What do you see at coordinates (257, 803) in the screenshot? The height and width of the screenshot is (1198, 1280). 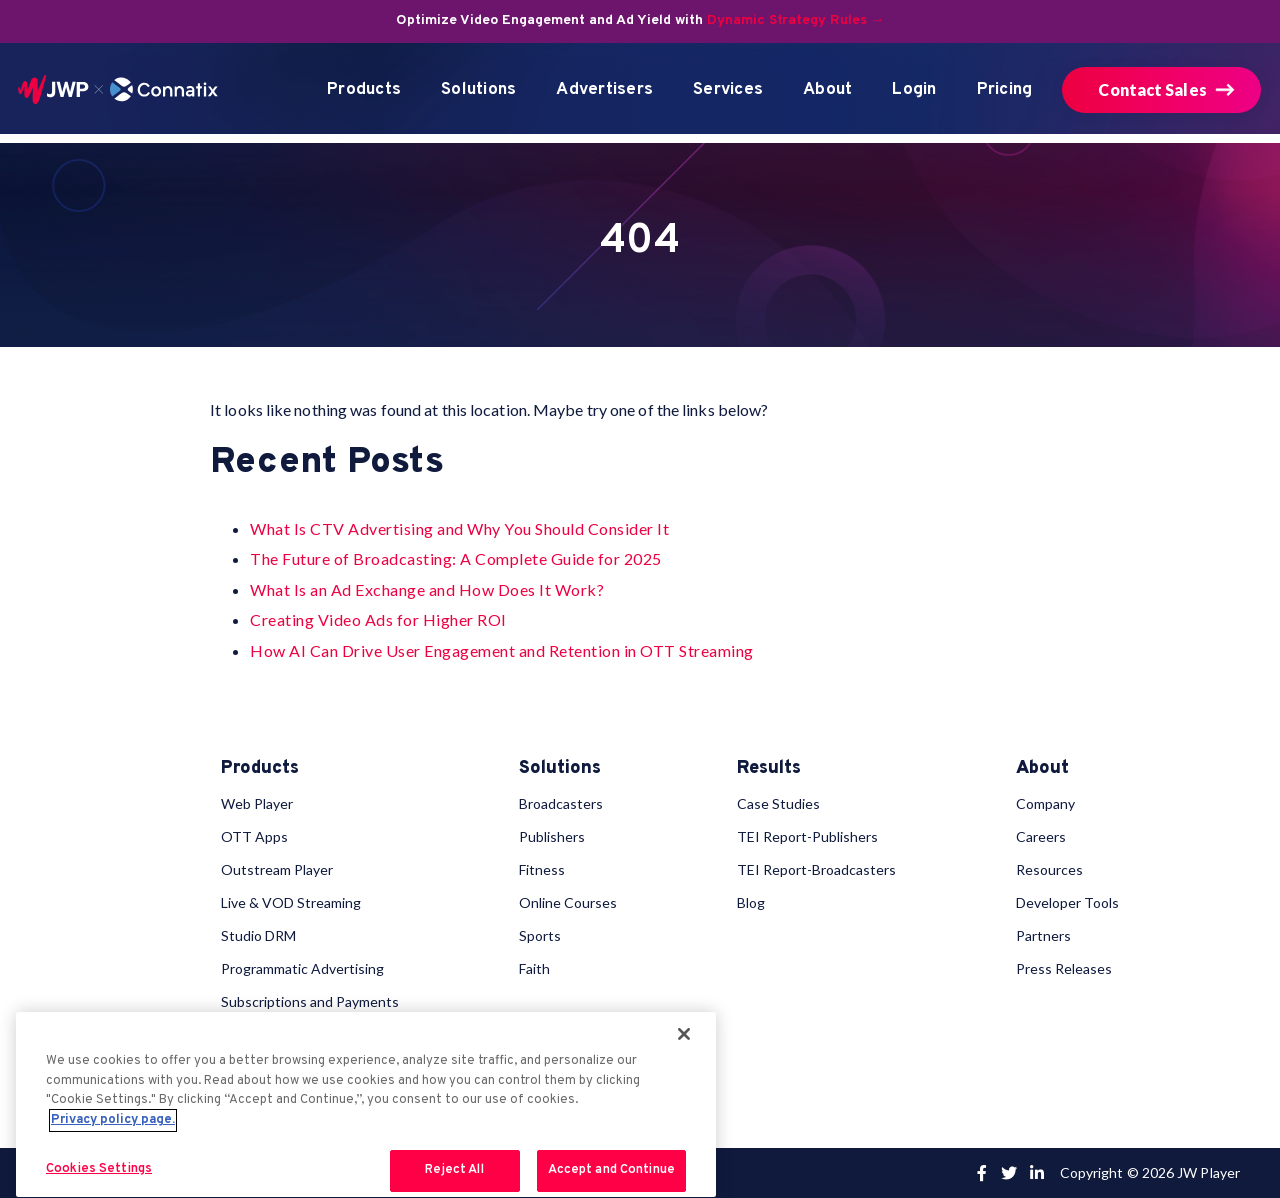 I see `Web Player` at bounding box center [257, 803].